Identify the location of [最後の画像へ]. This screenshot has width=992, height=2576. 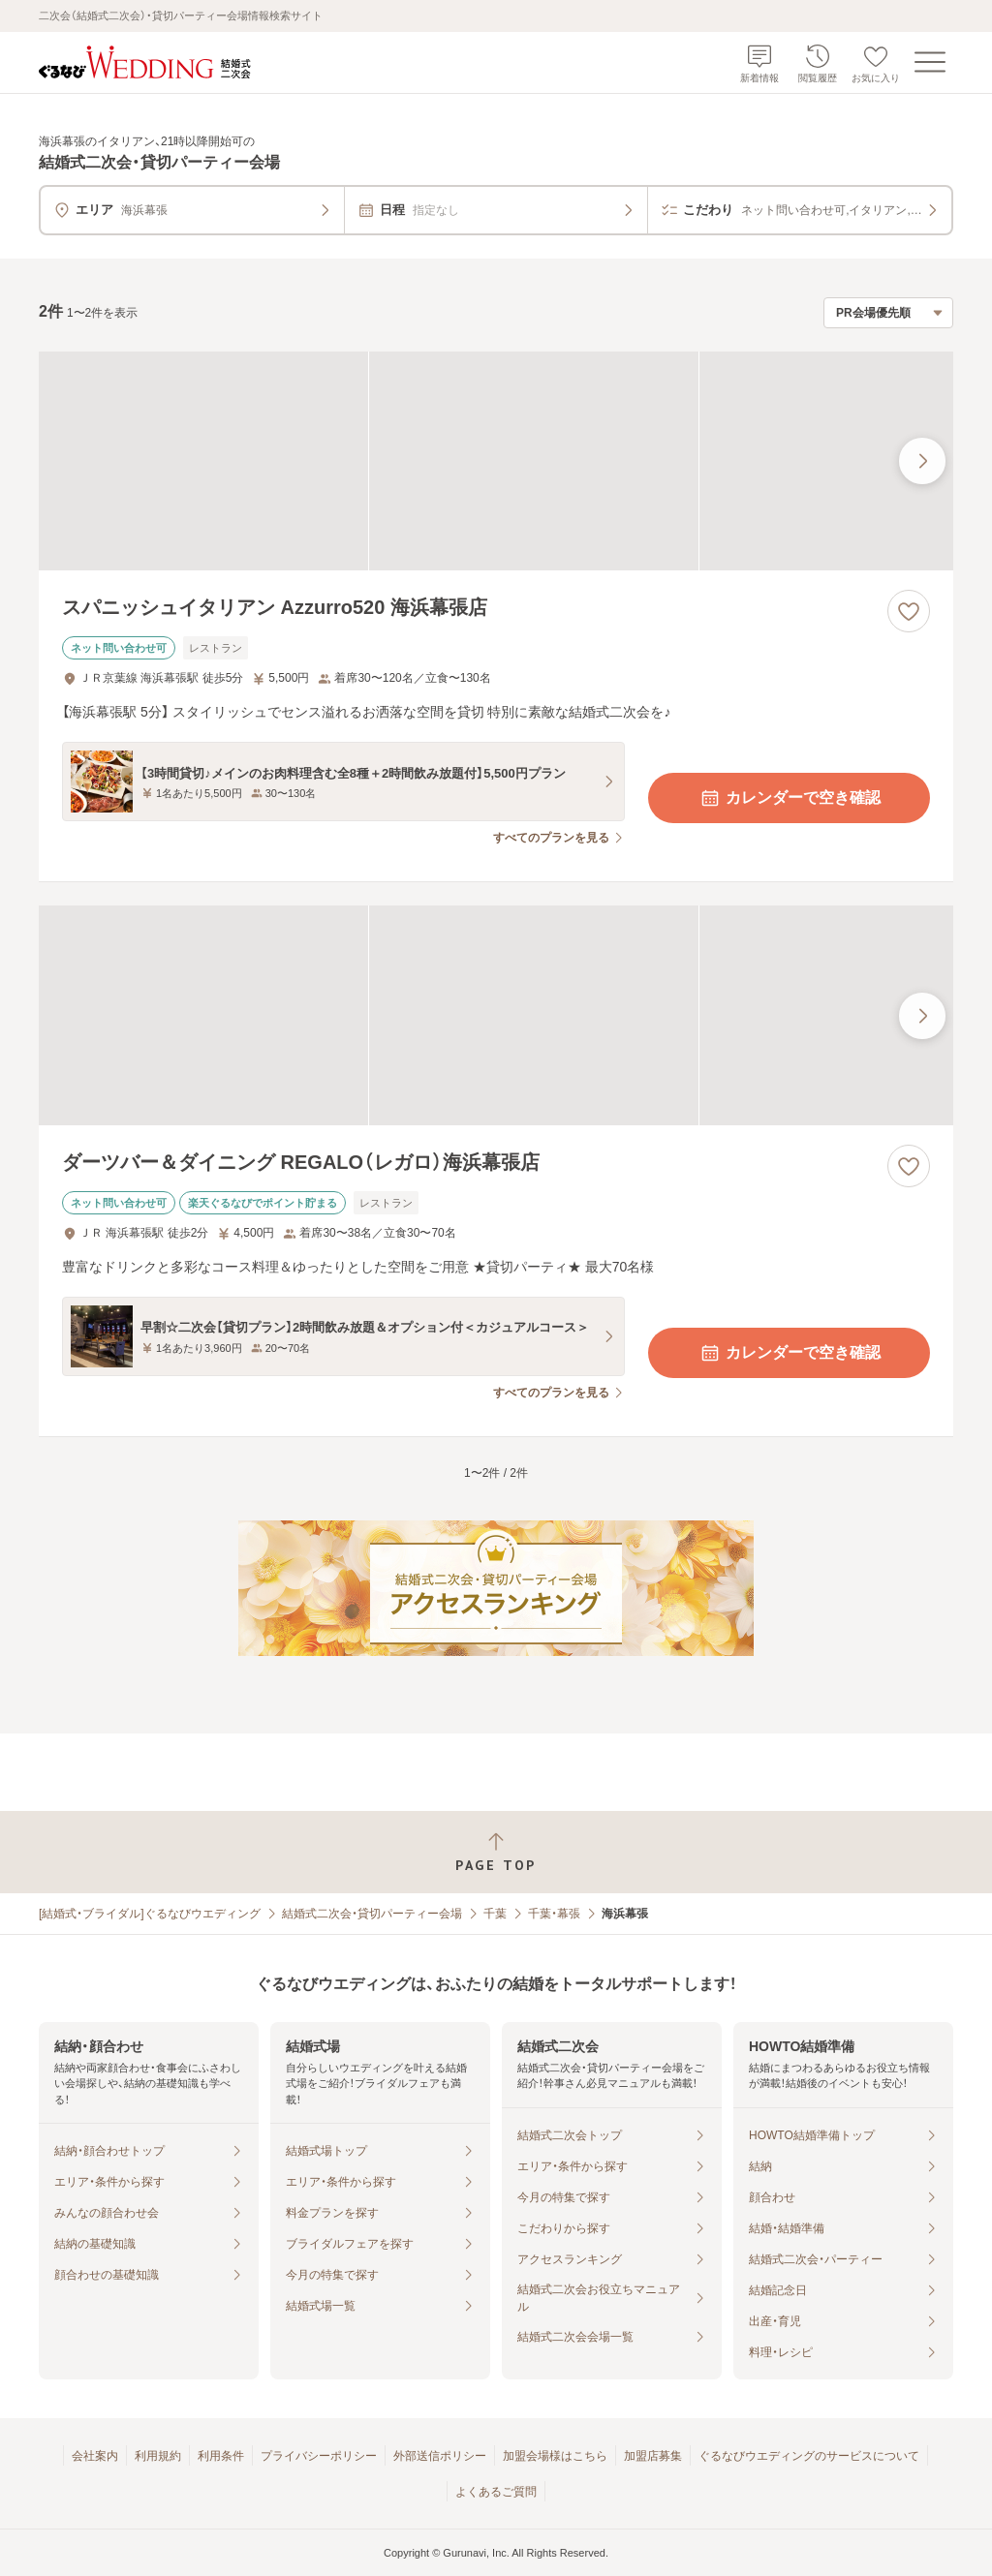
(922, 461).